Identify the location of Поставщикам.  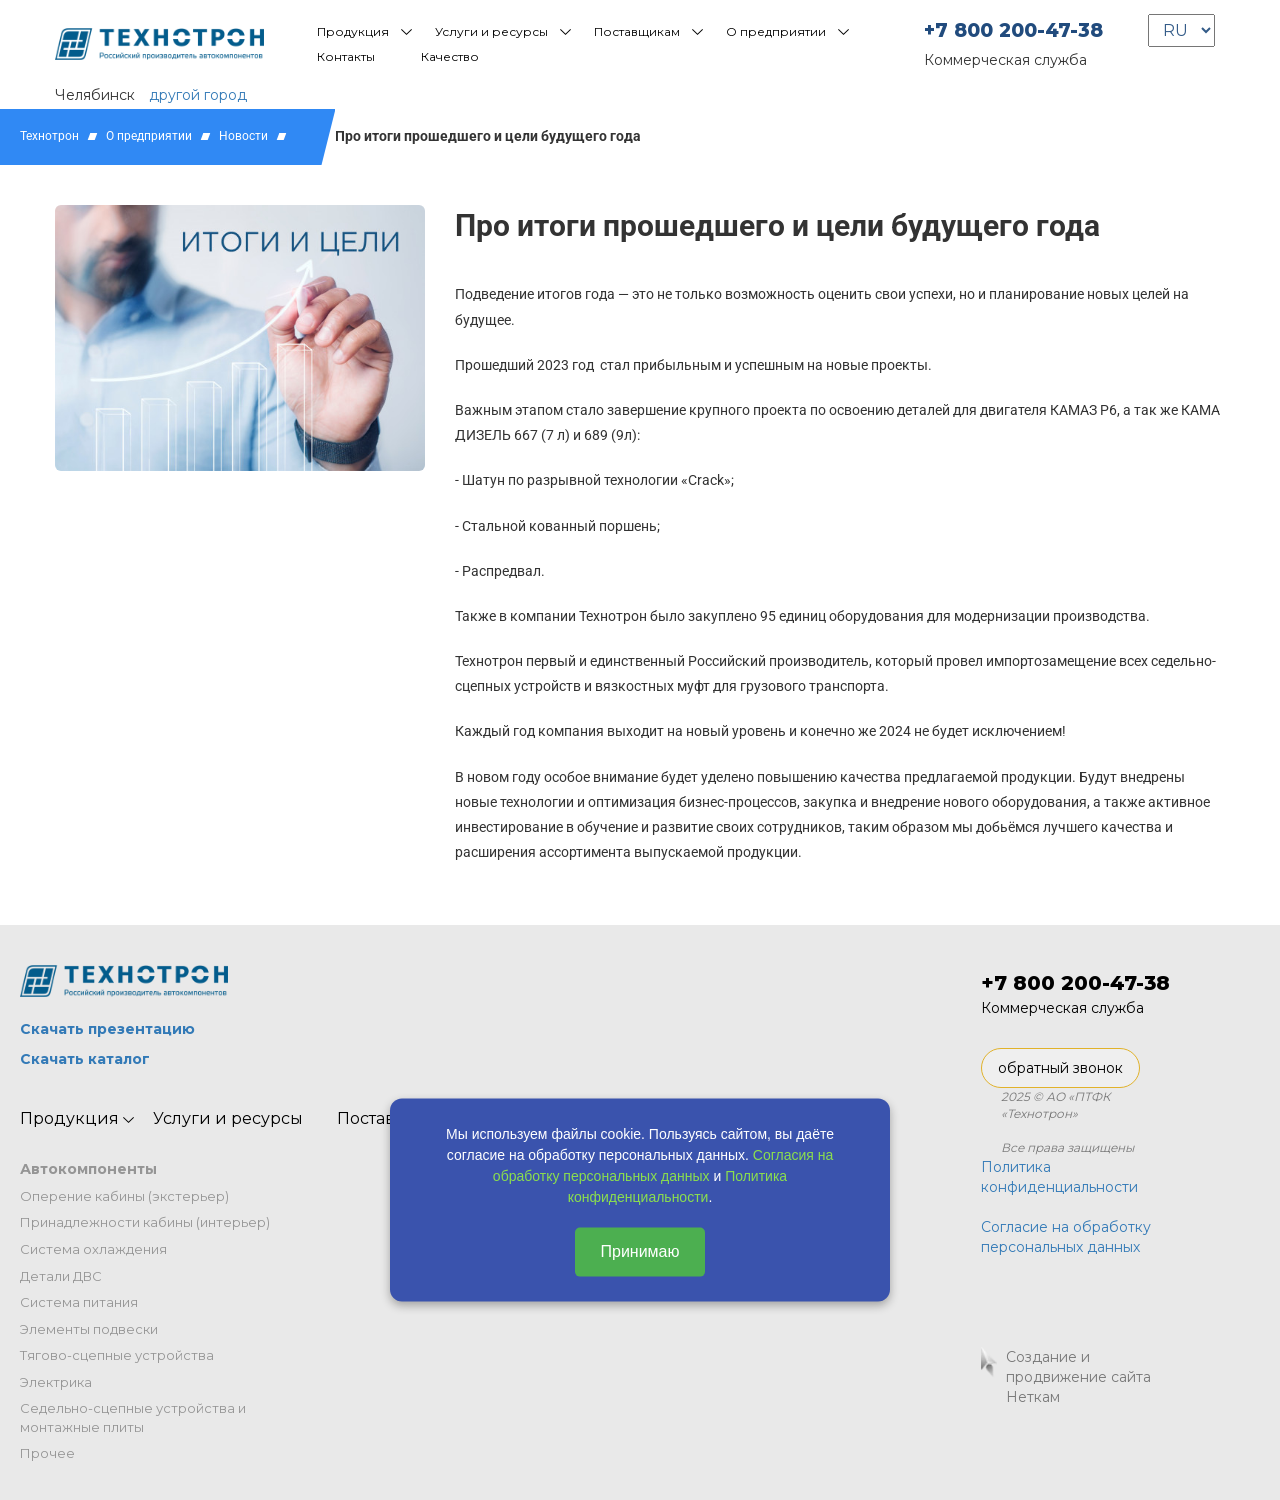
(637, 31).